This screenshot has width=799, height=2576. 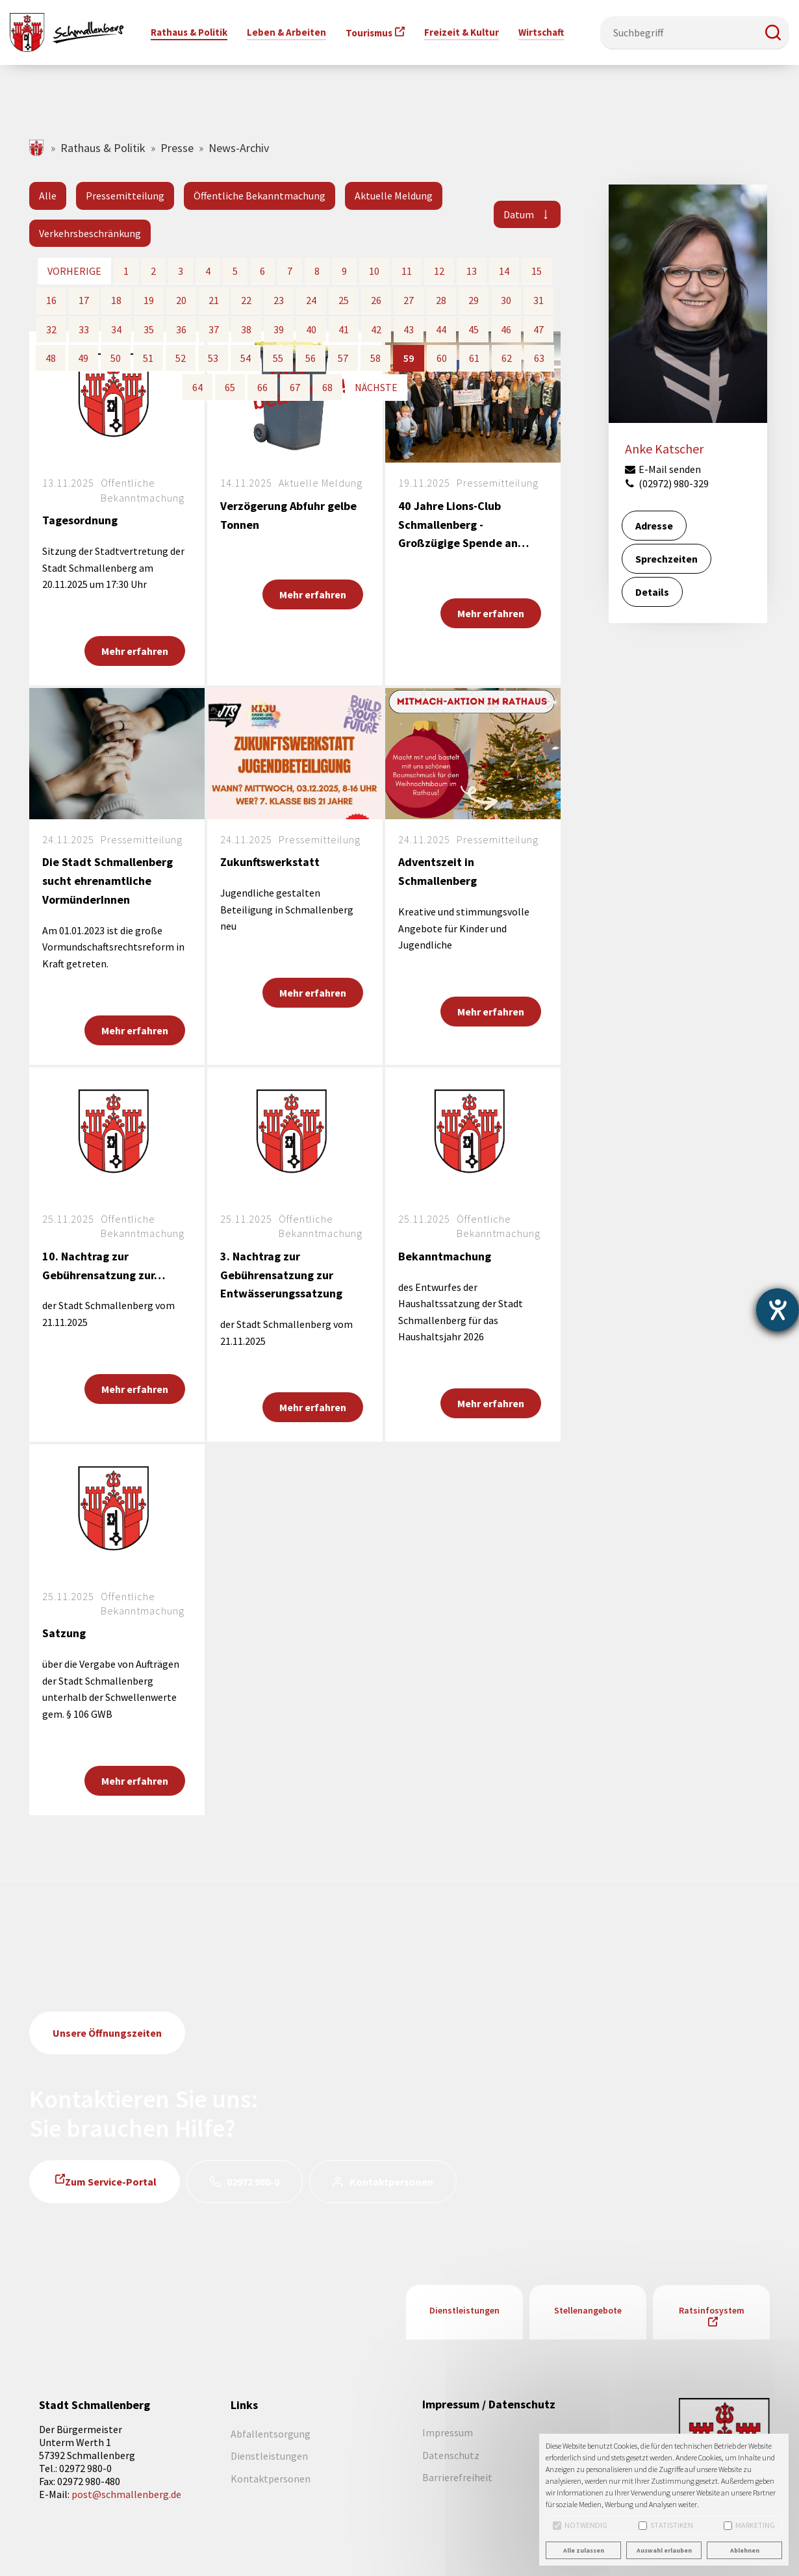 I want to click on 62, so click(x=506, y=357).